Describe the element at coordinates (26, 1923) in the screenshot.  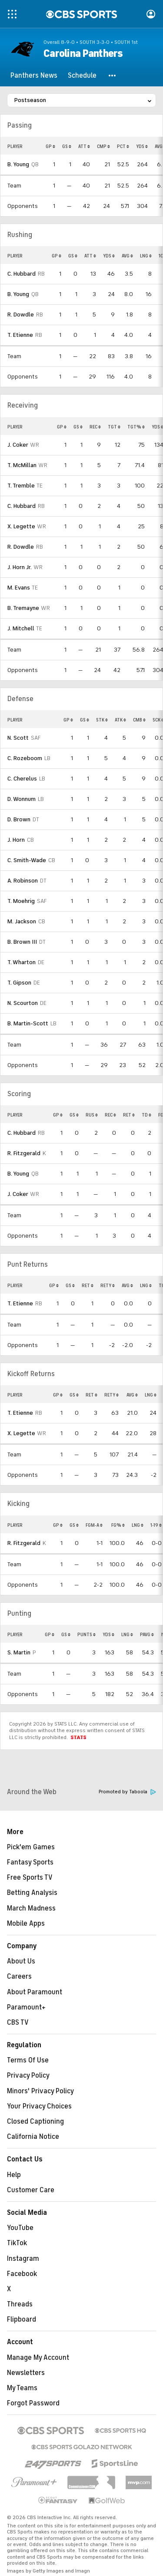
I see `Mobile Apps` at that location.